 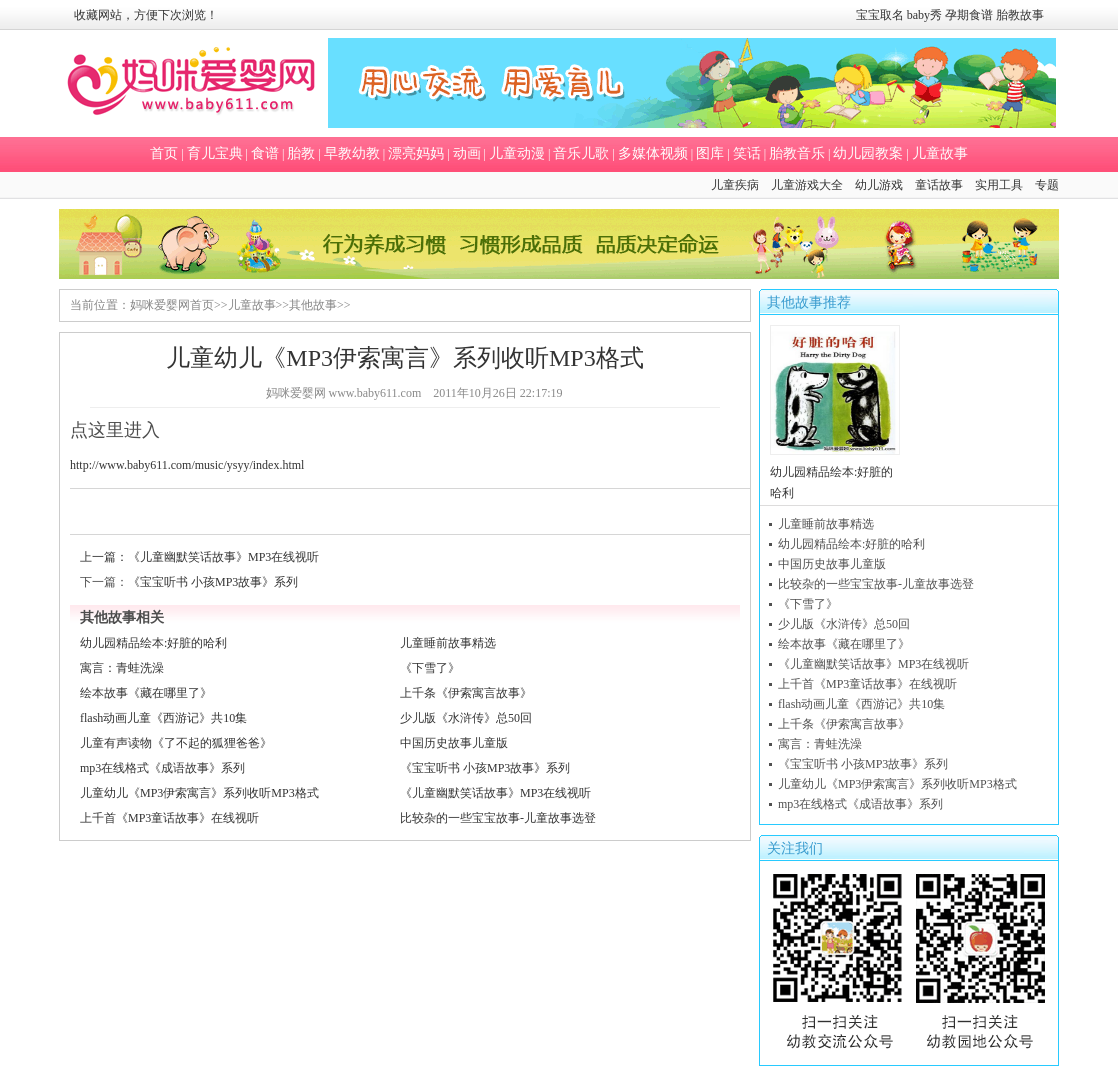 What do you see at coordinates (999, 185) in the screenshot?
I see `实用工具` at bounding box center [999, 185].